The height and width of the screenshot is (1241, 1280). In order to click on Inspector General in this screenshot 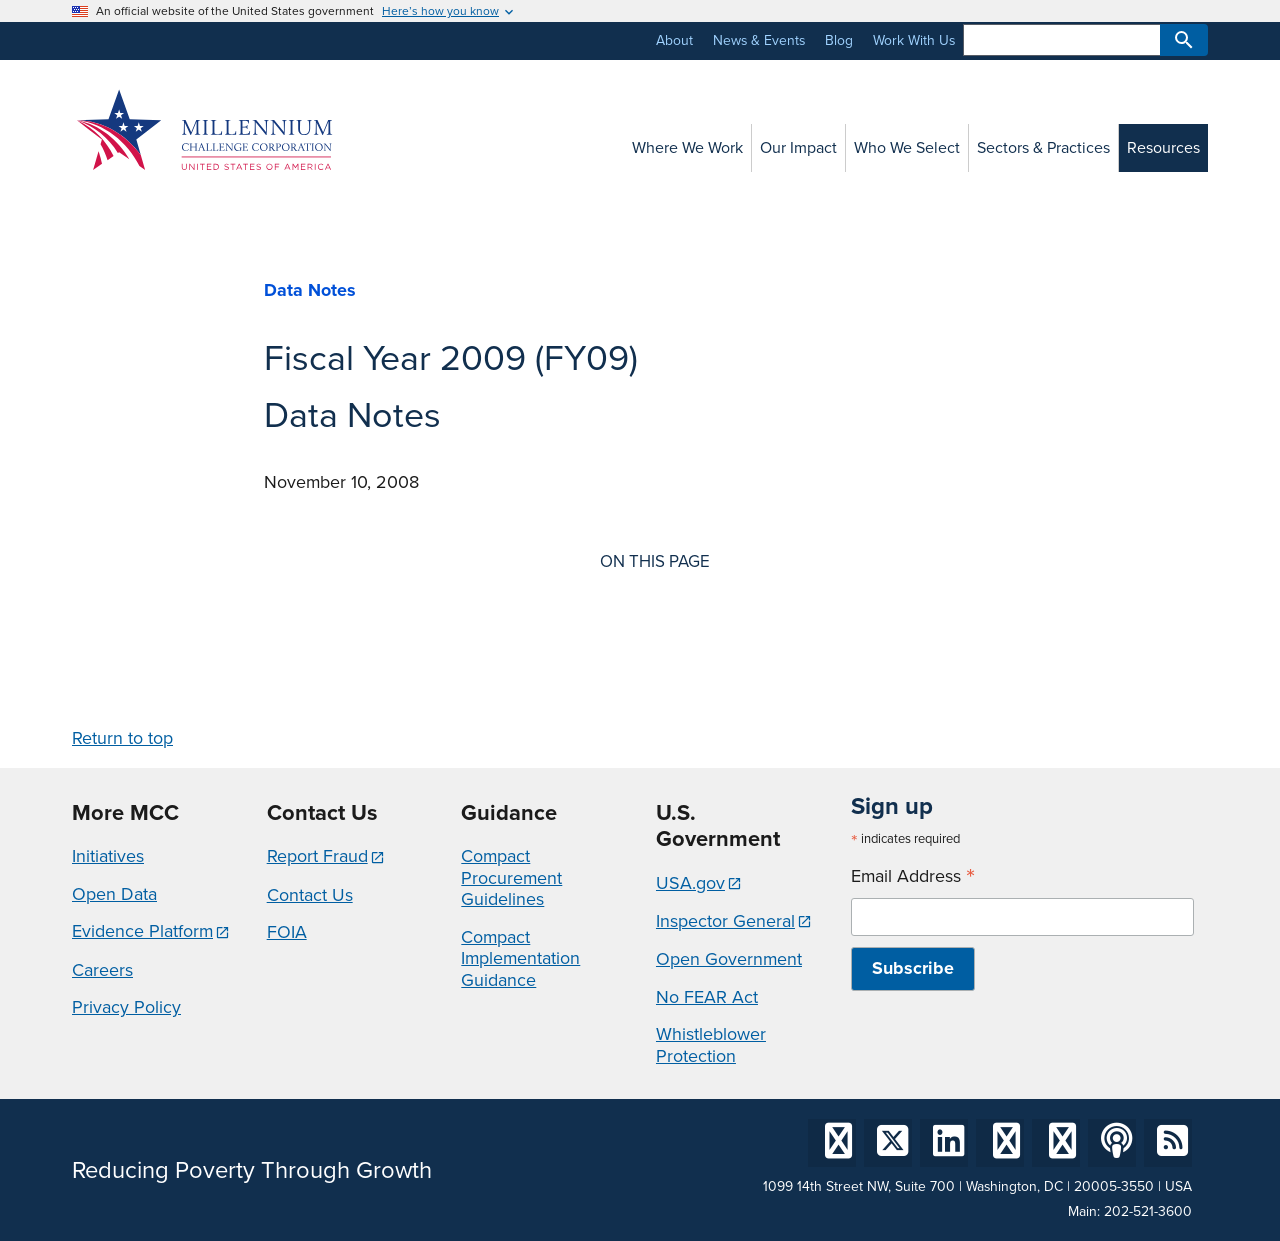, I will do `click(725, 921)`.